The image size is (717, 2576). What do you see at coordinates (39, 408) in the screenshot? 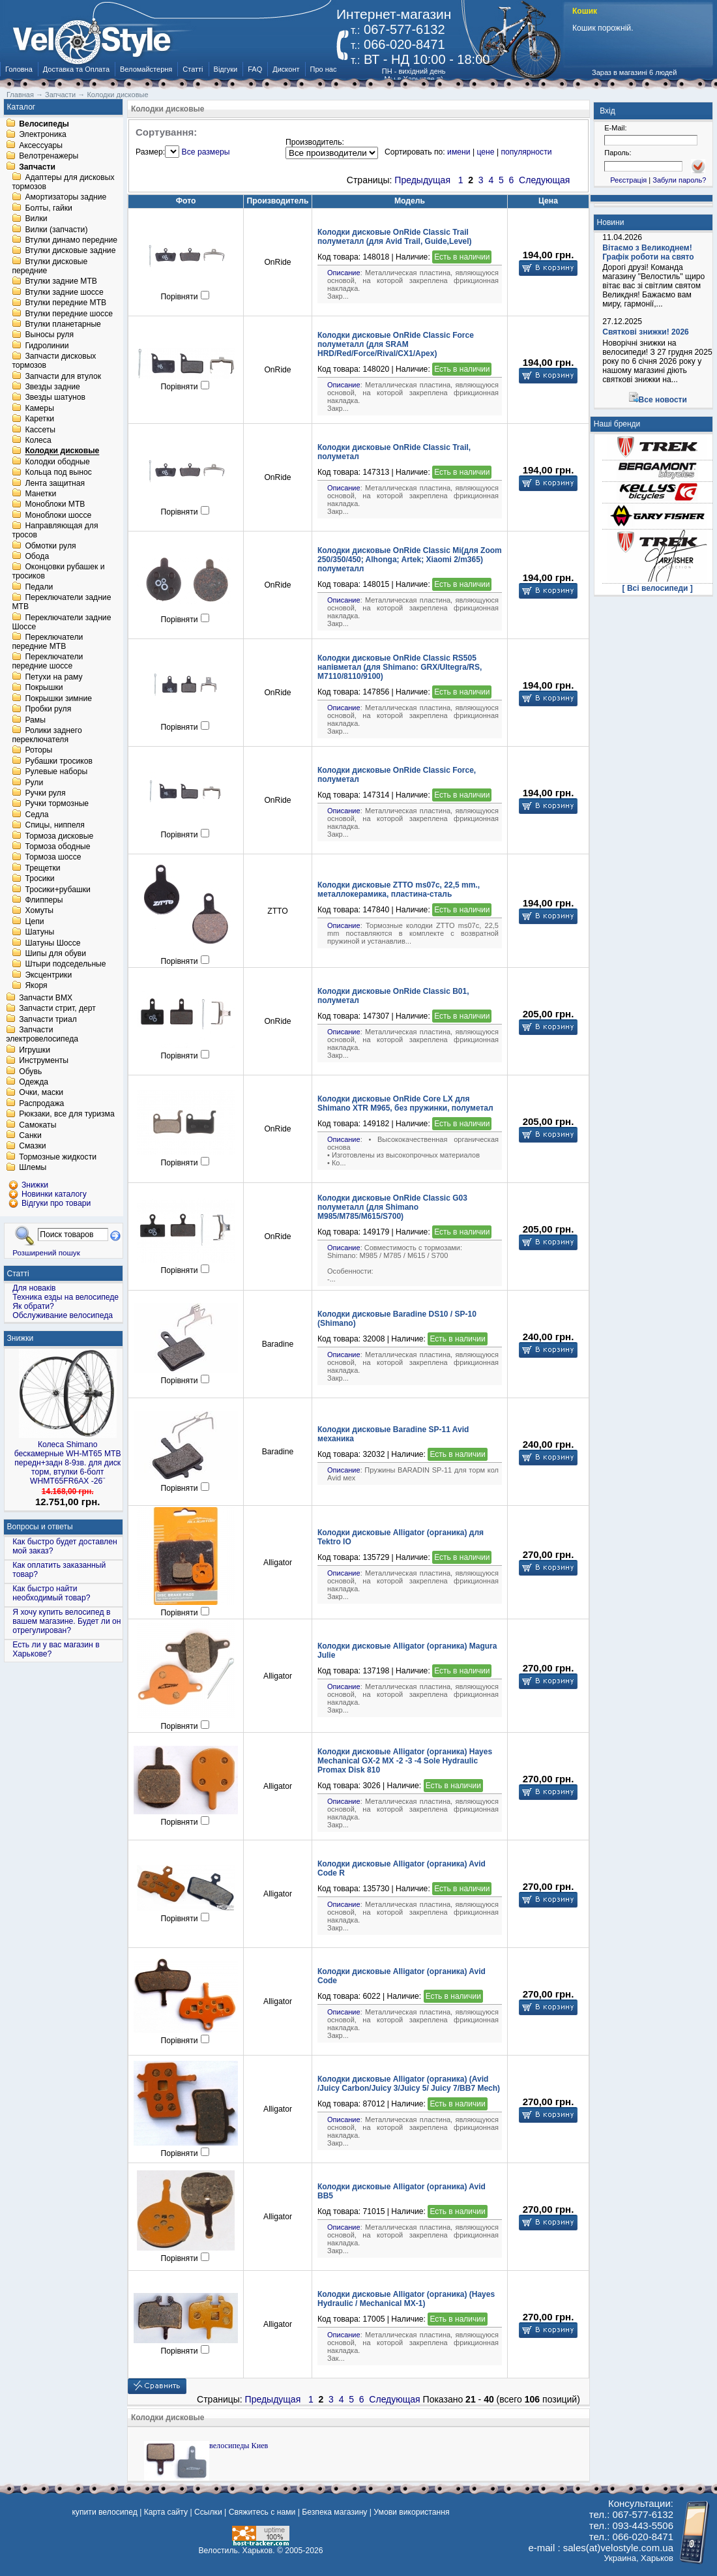
I see `Камеры` at bounding box center [39, 408].